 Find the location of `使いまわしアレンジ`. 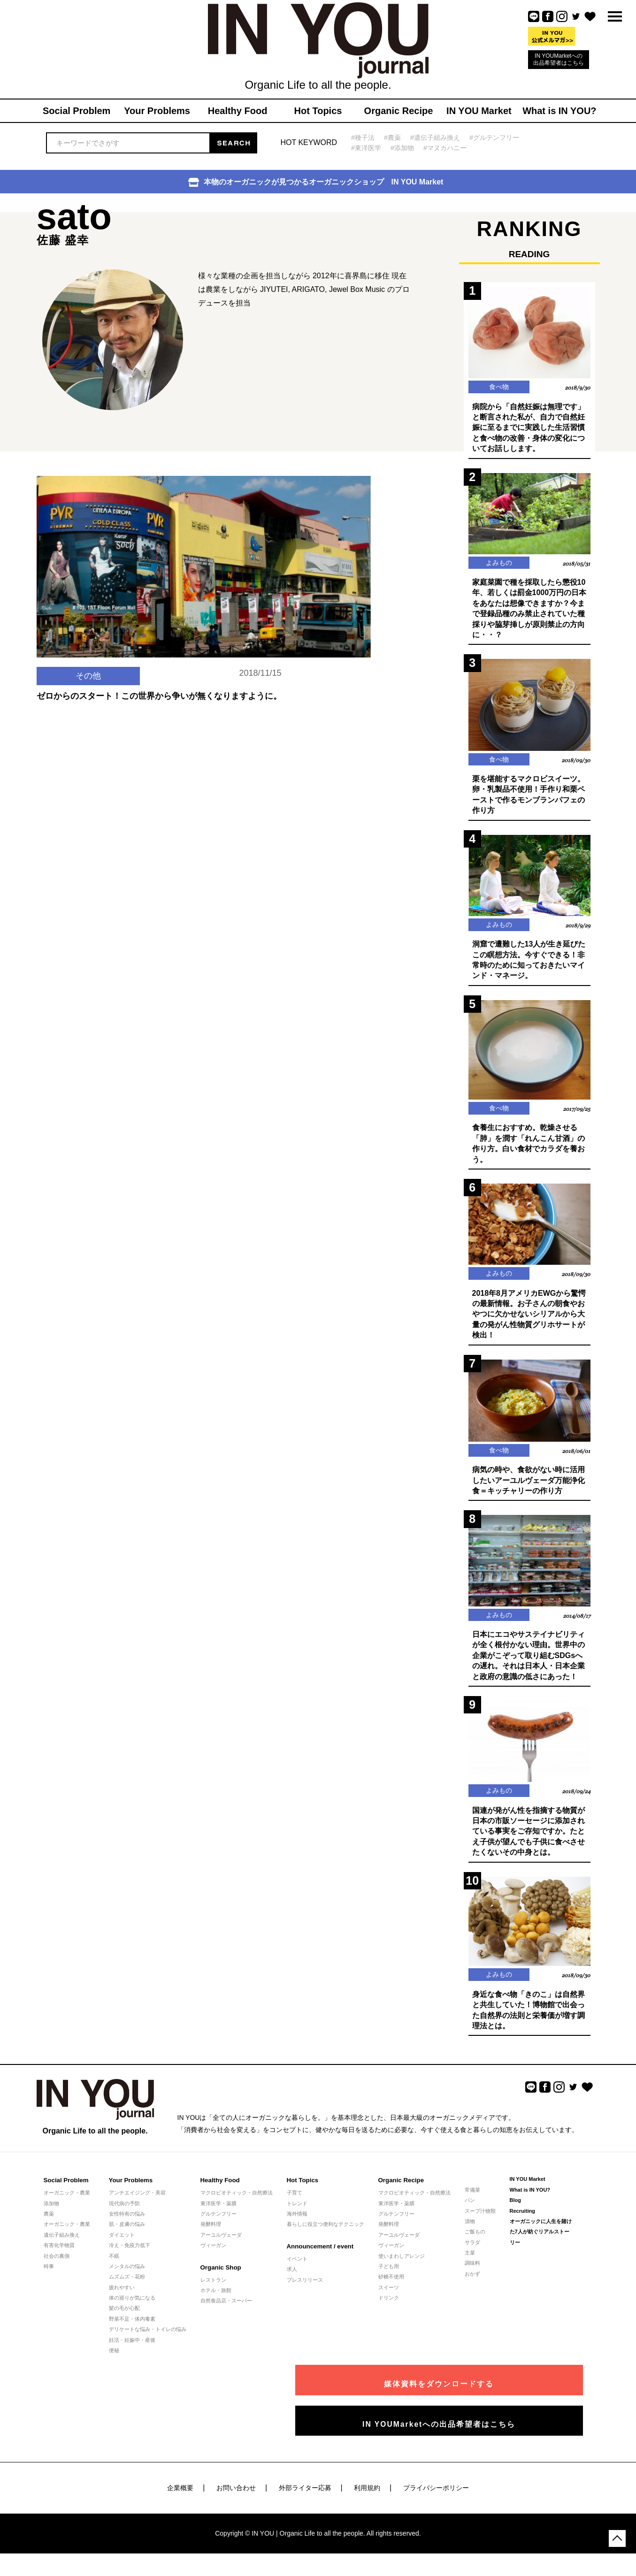

使いまわしアレンジ is located at coordinates (401, 2270).